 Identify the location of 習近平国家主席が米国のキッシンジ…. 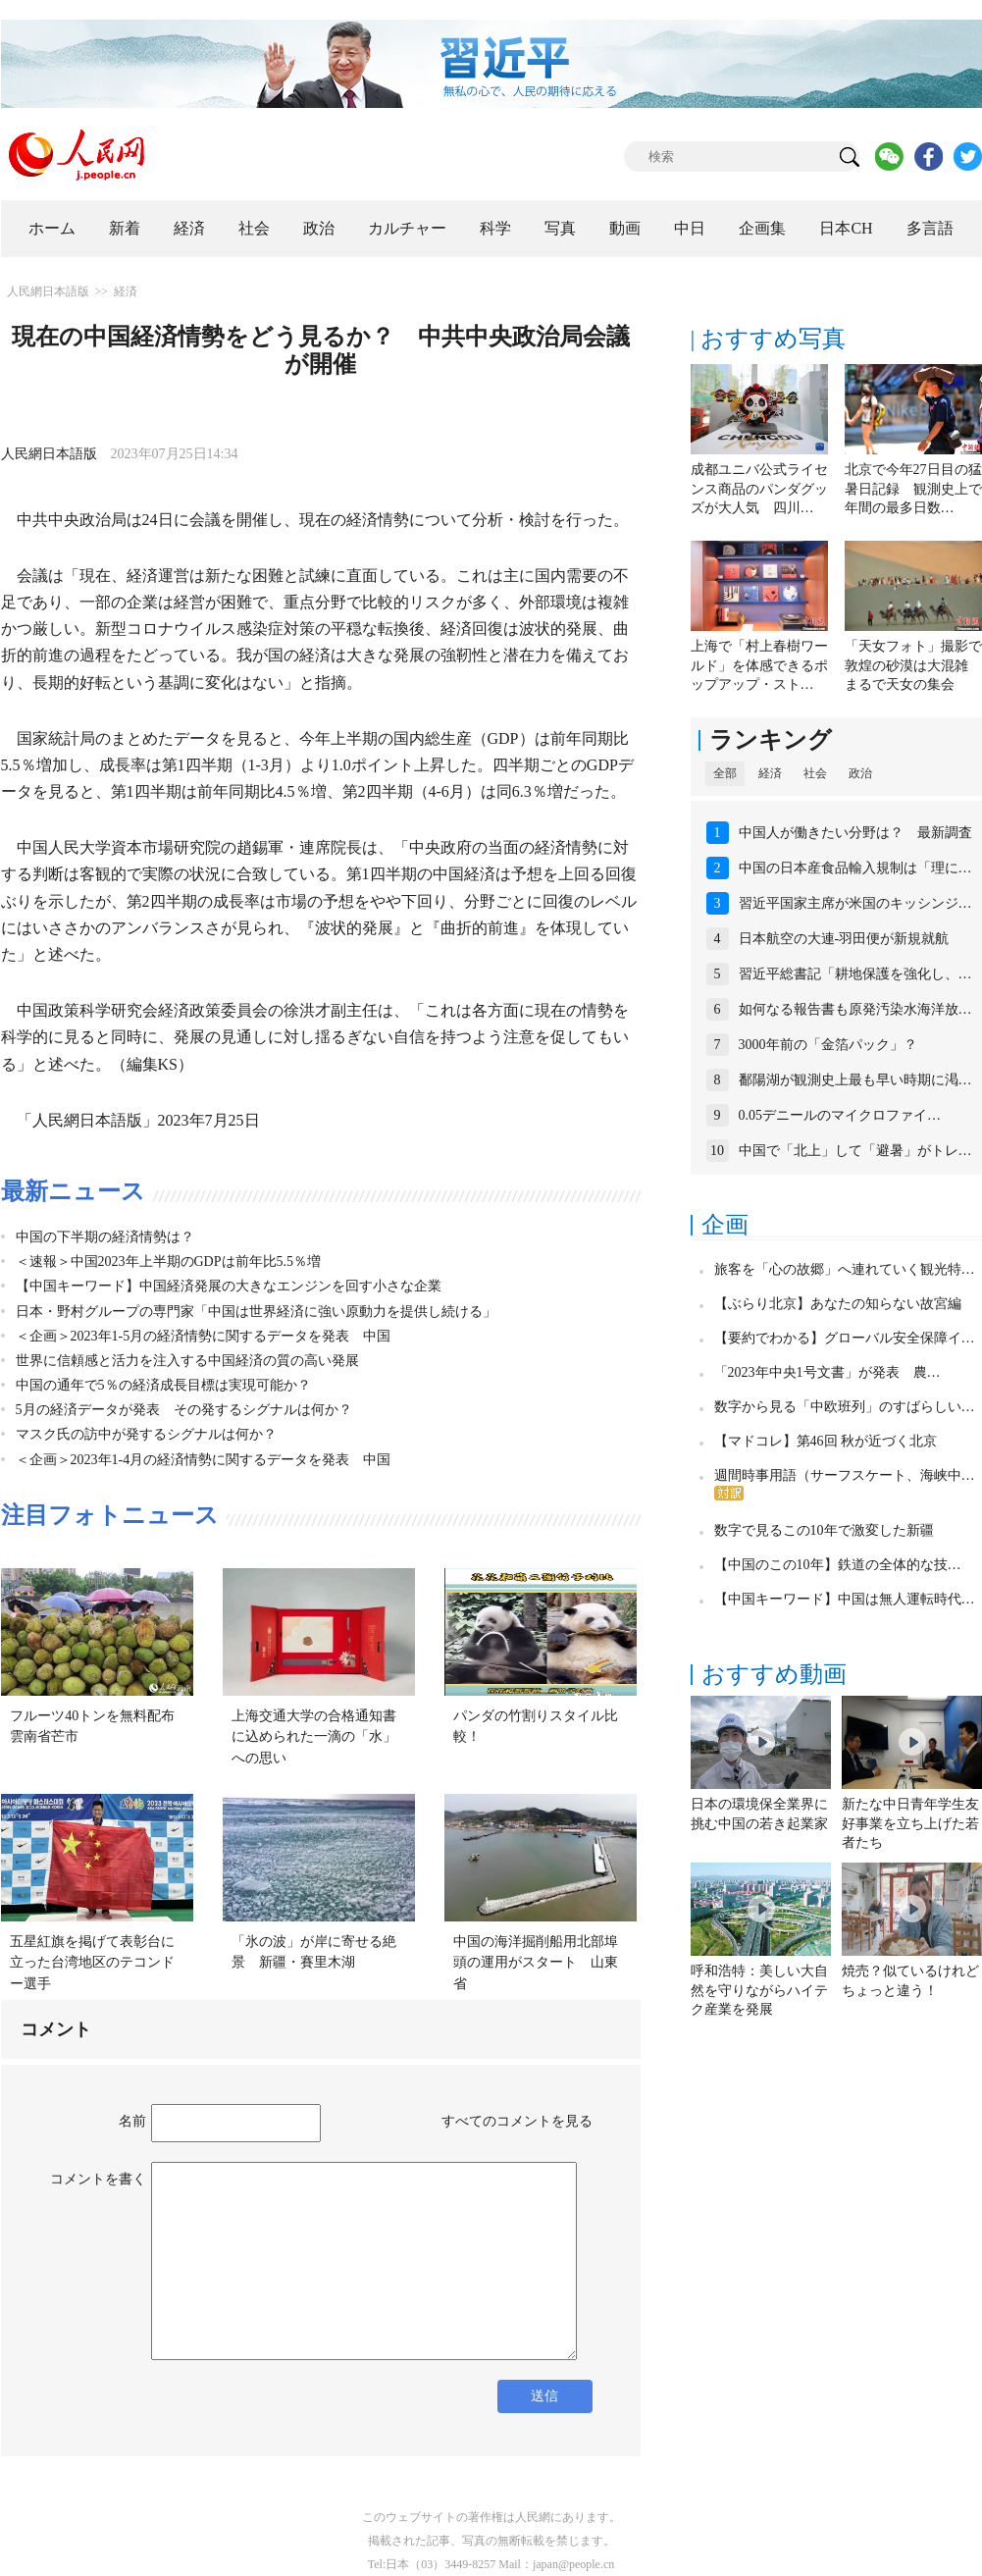
(855, 903).